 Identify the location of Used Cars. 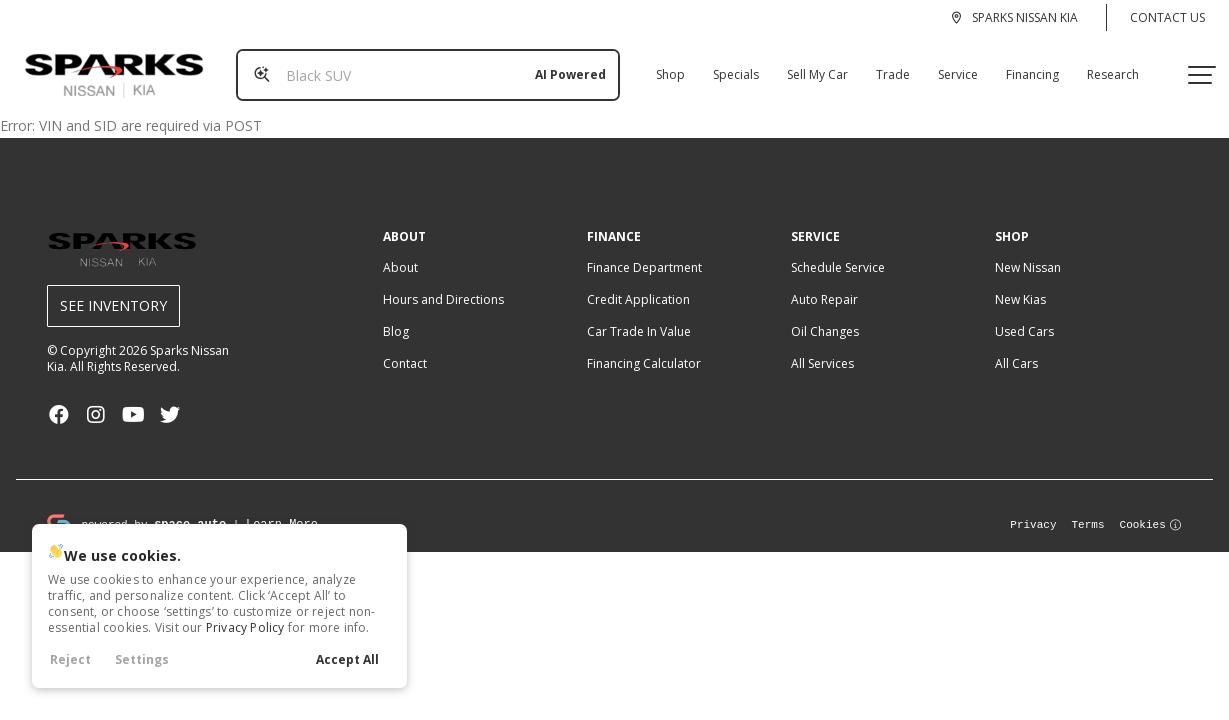
(1024, 315).